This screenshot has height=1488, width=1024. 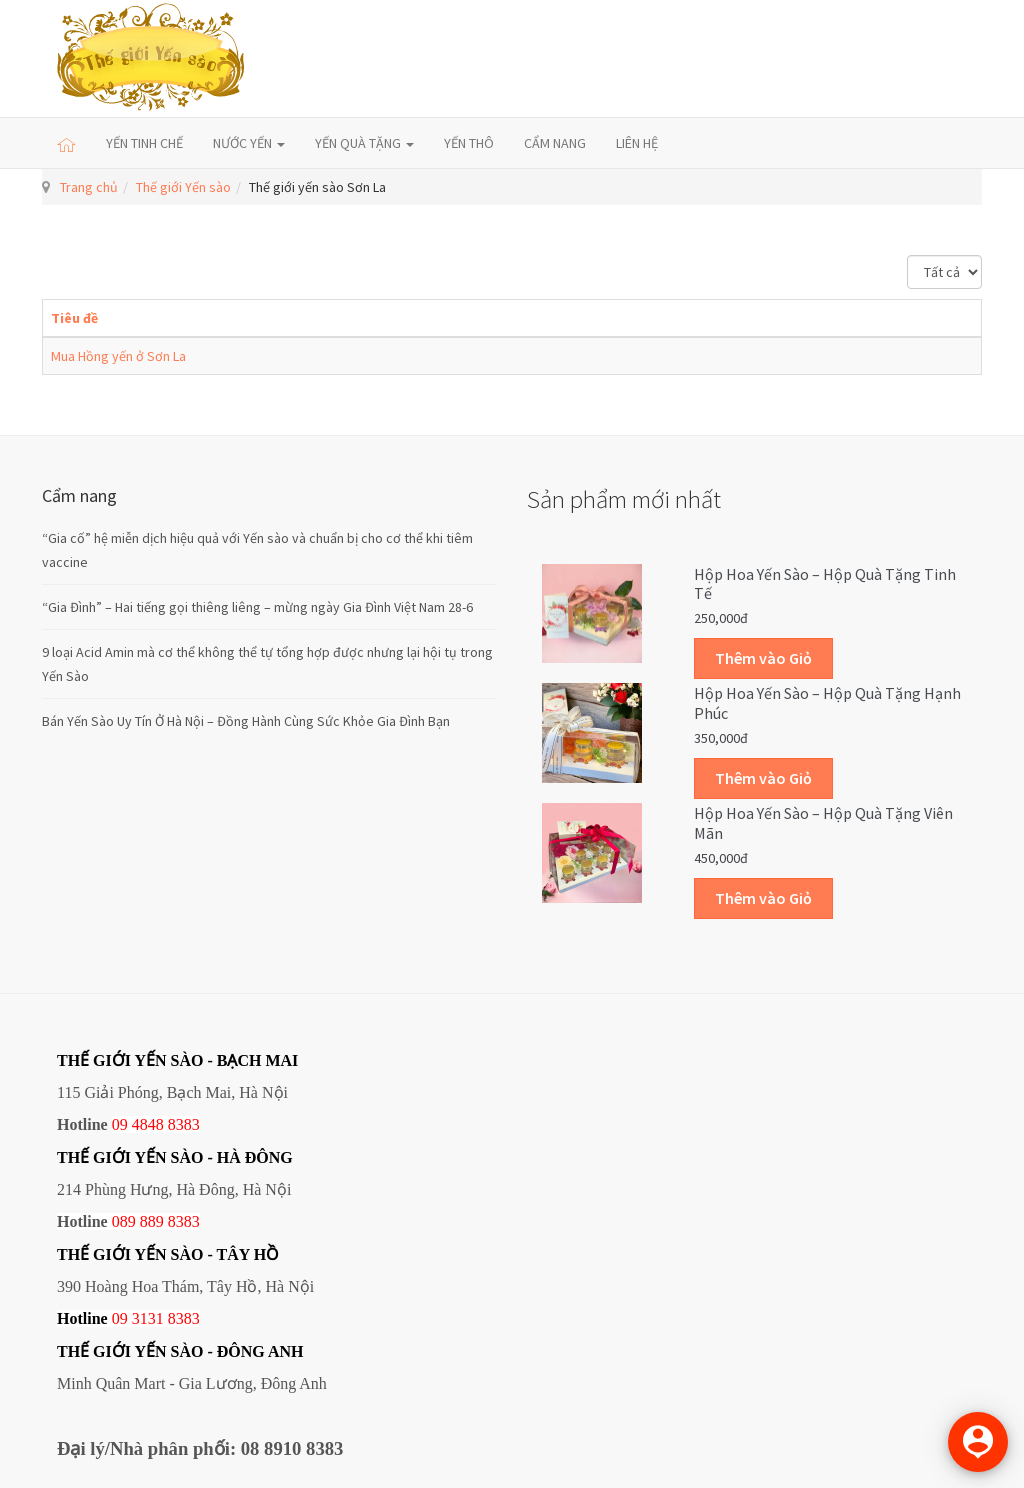 I want to click on LIÊN HỆ, so click(x=637, y=143).